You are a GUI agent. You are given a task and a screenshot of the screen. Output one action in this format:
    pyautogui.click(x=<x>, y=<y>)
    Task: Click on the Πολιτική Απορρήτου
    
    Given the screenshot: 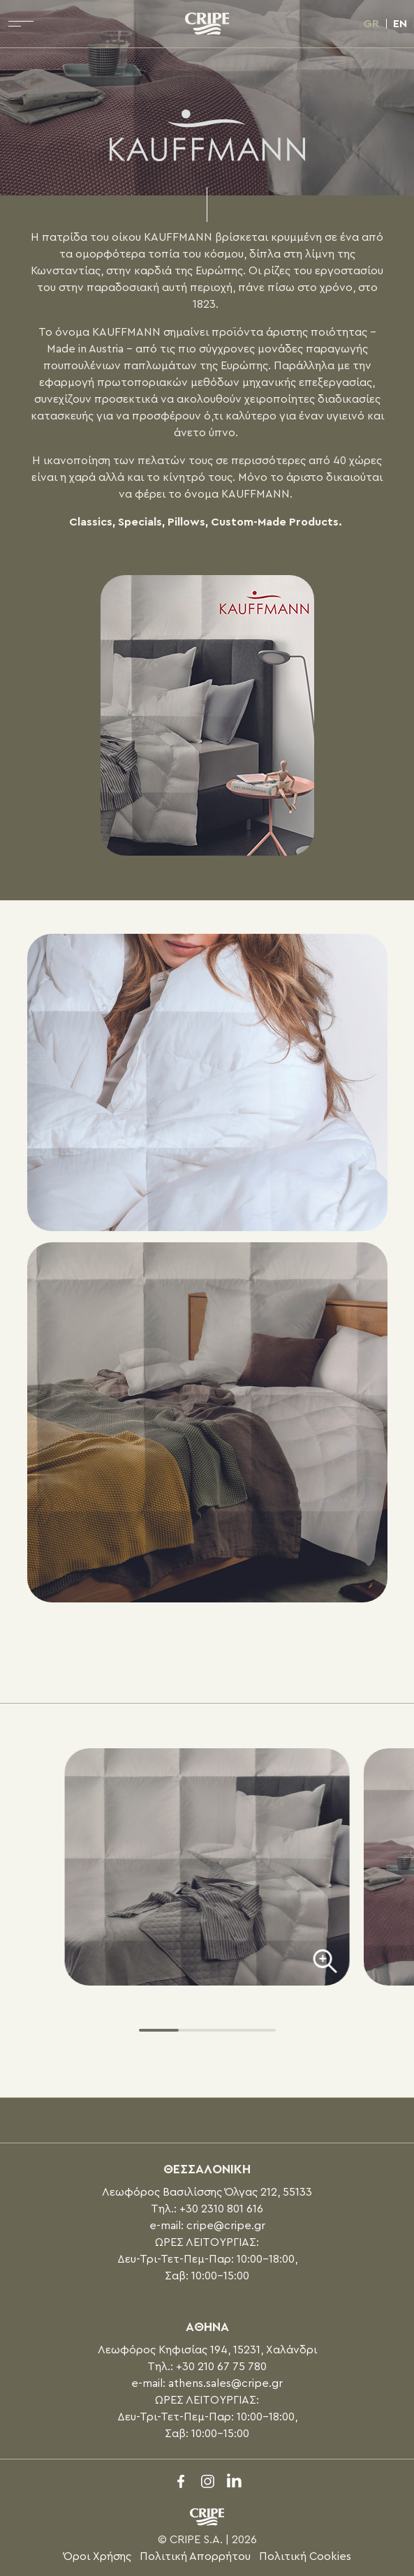 What is the action you would take?
    pyautogui.click(x=195, y=2556)
    